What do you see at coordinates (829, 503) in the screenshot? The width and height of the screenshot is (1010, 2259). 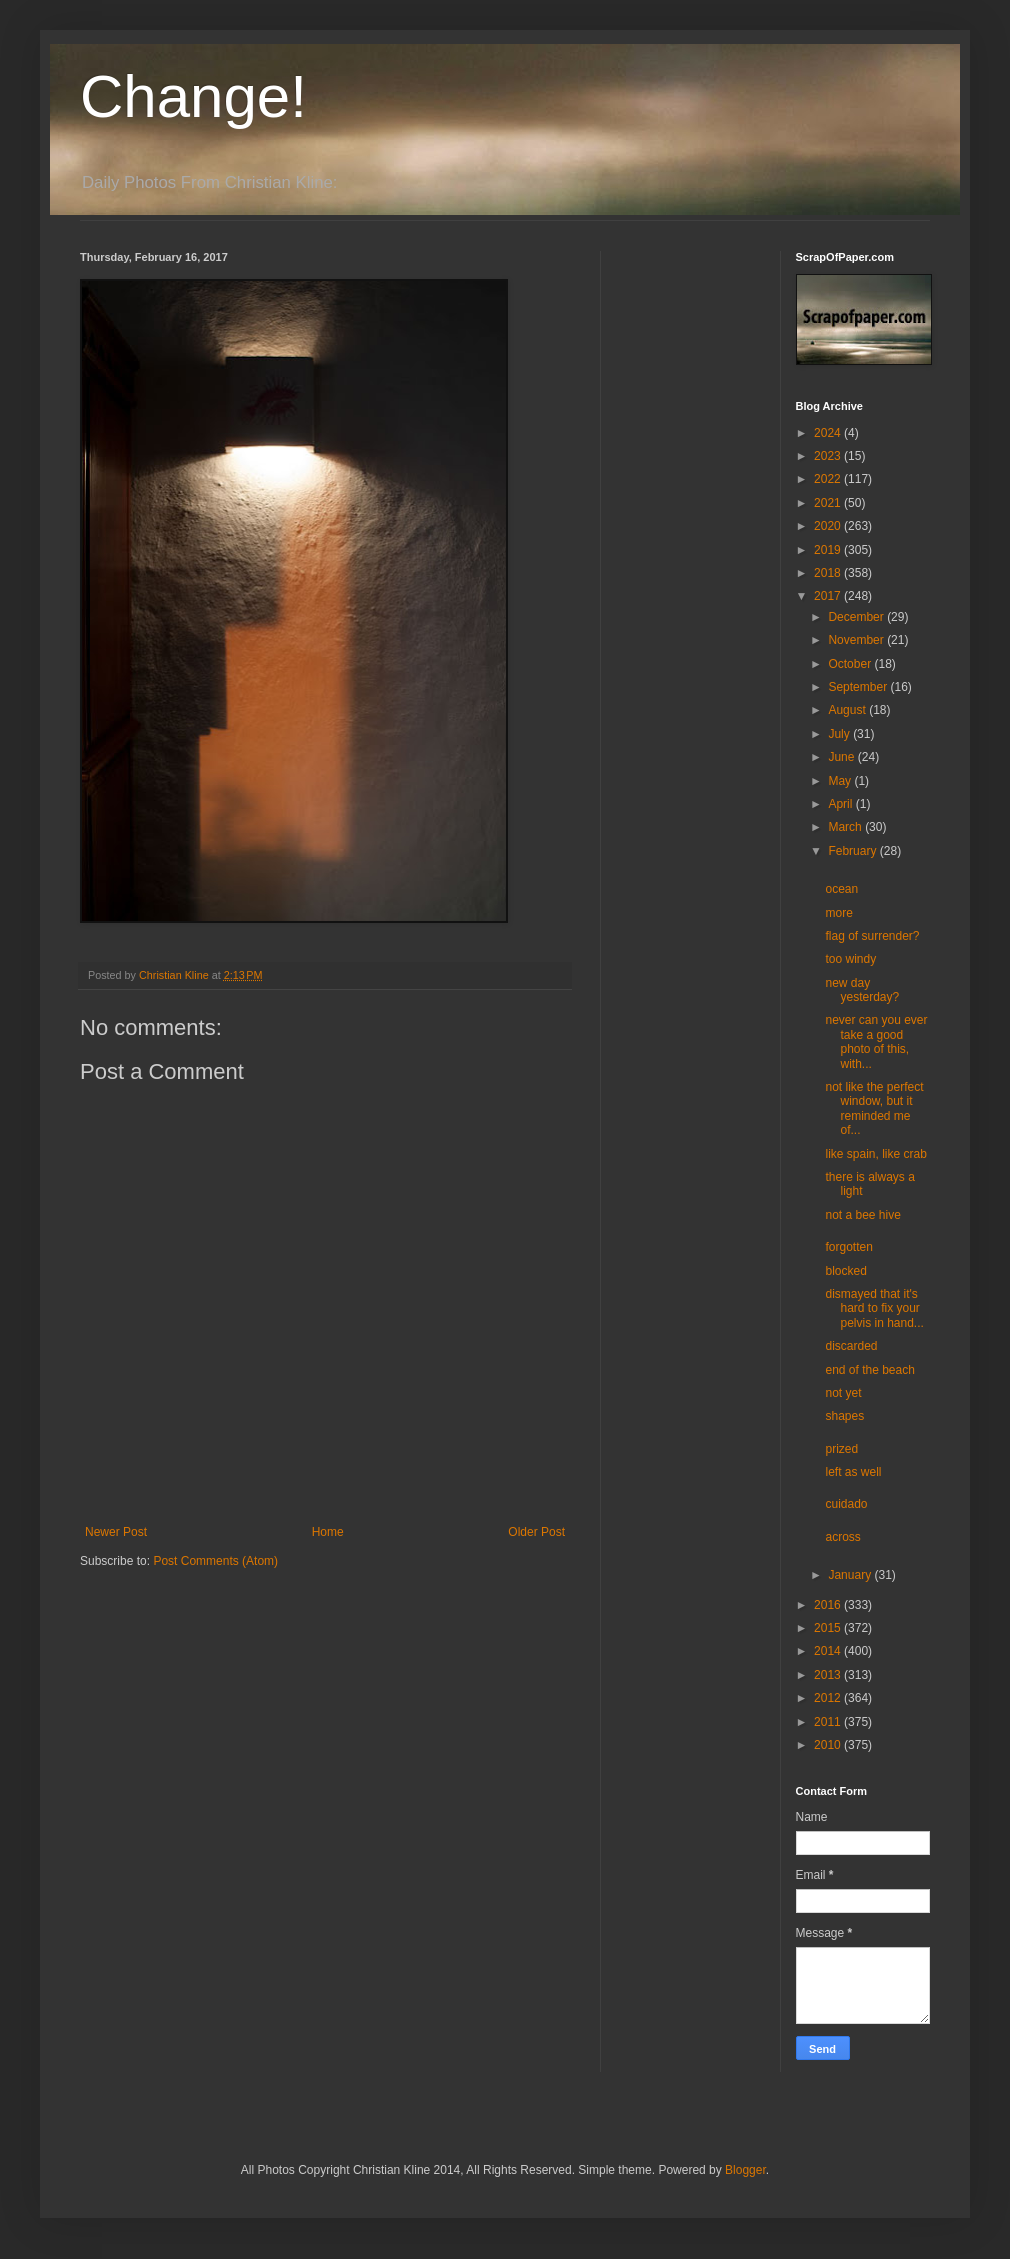 I see `2021` at bounding box center [829, 503].